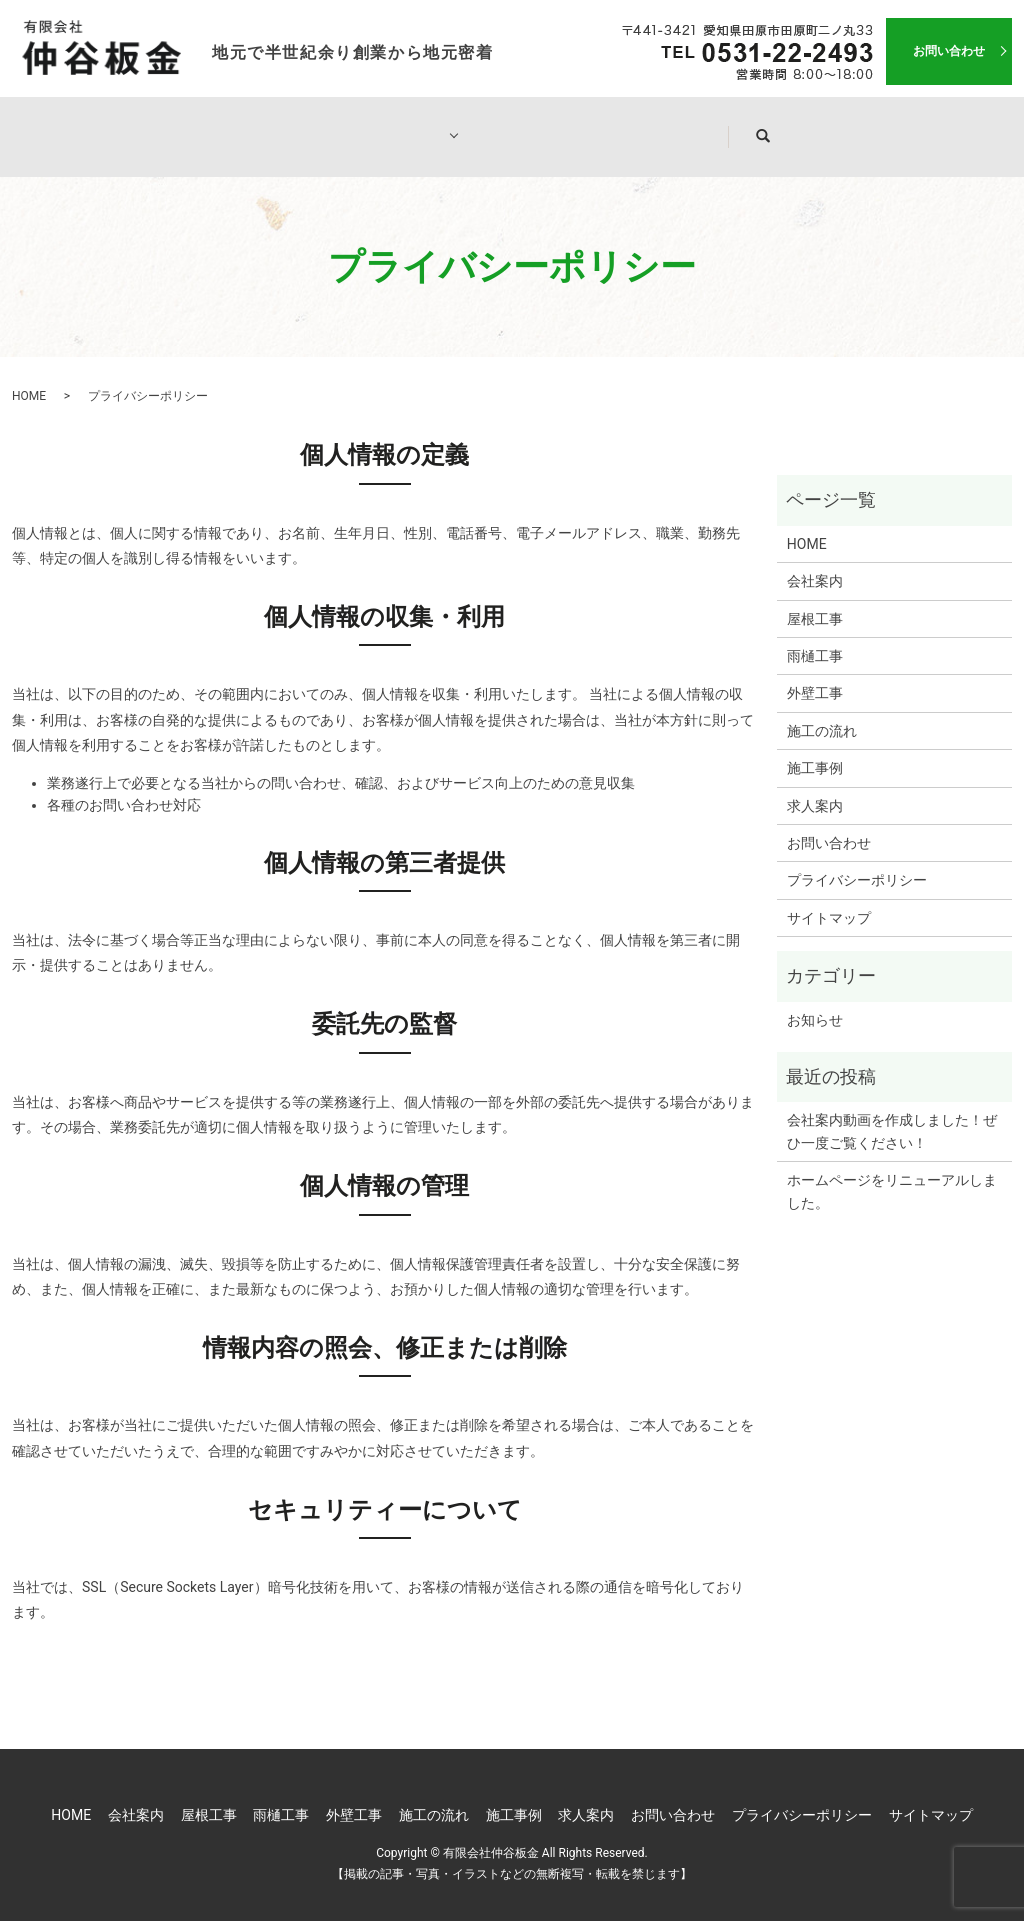 This screenshot has width=1024, height=1921. Describe the element at coordinates (791, 126) in the screenshot. I see `求人案内` at that location.